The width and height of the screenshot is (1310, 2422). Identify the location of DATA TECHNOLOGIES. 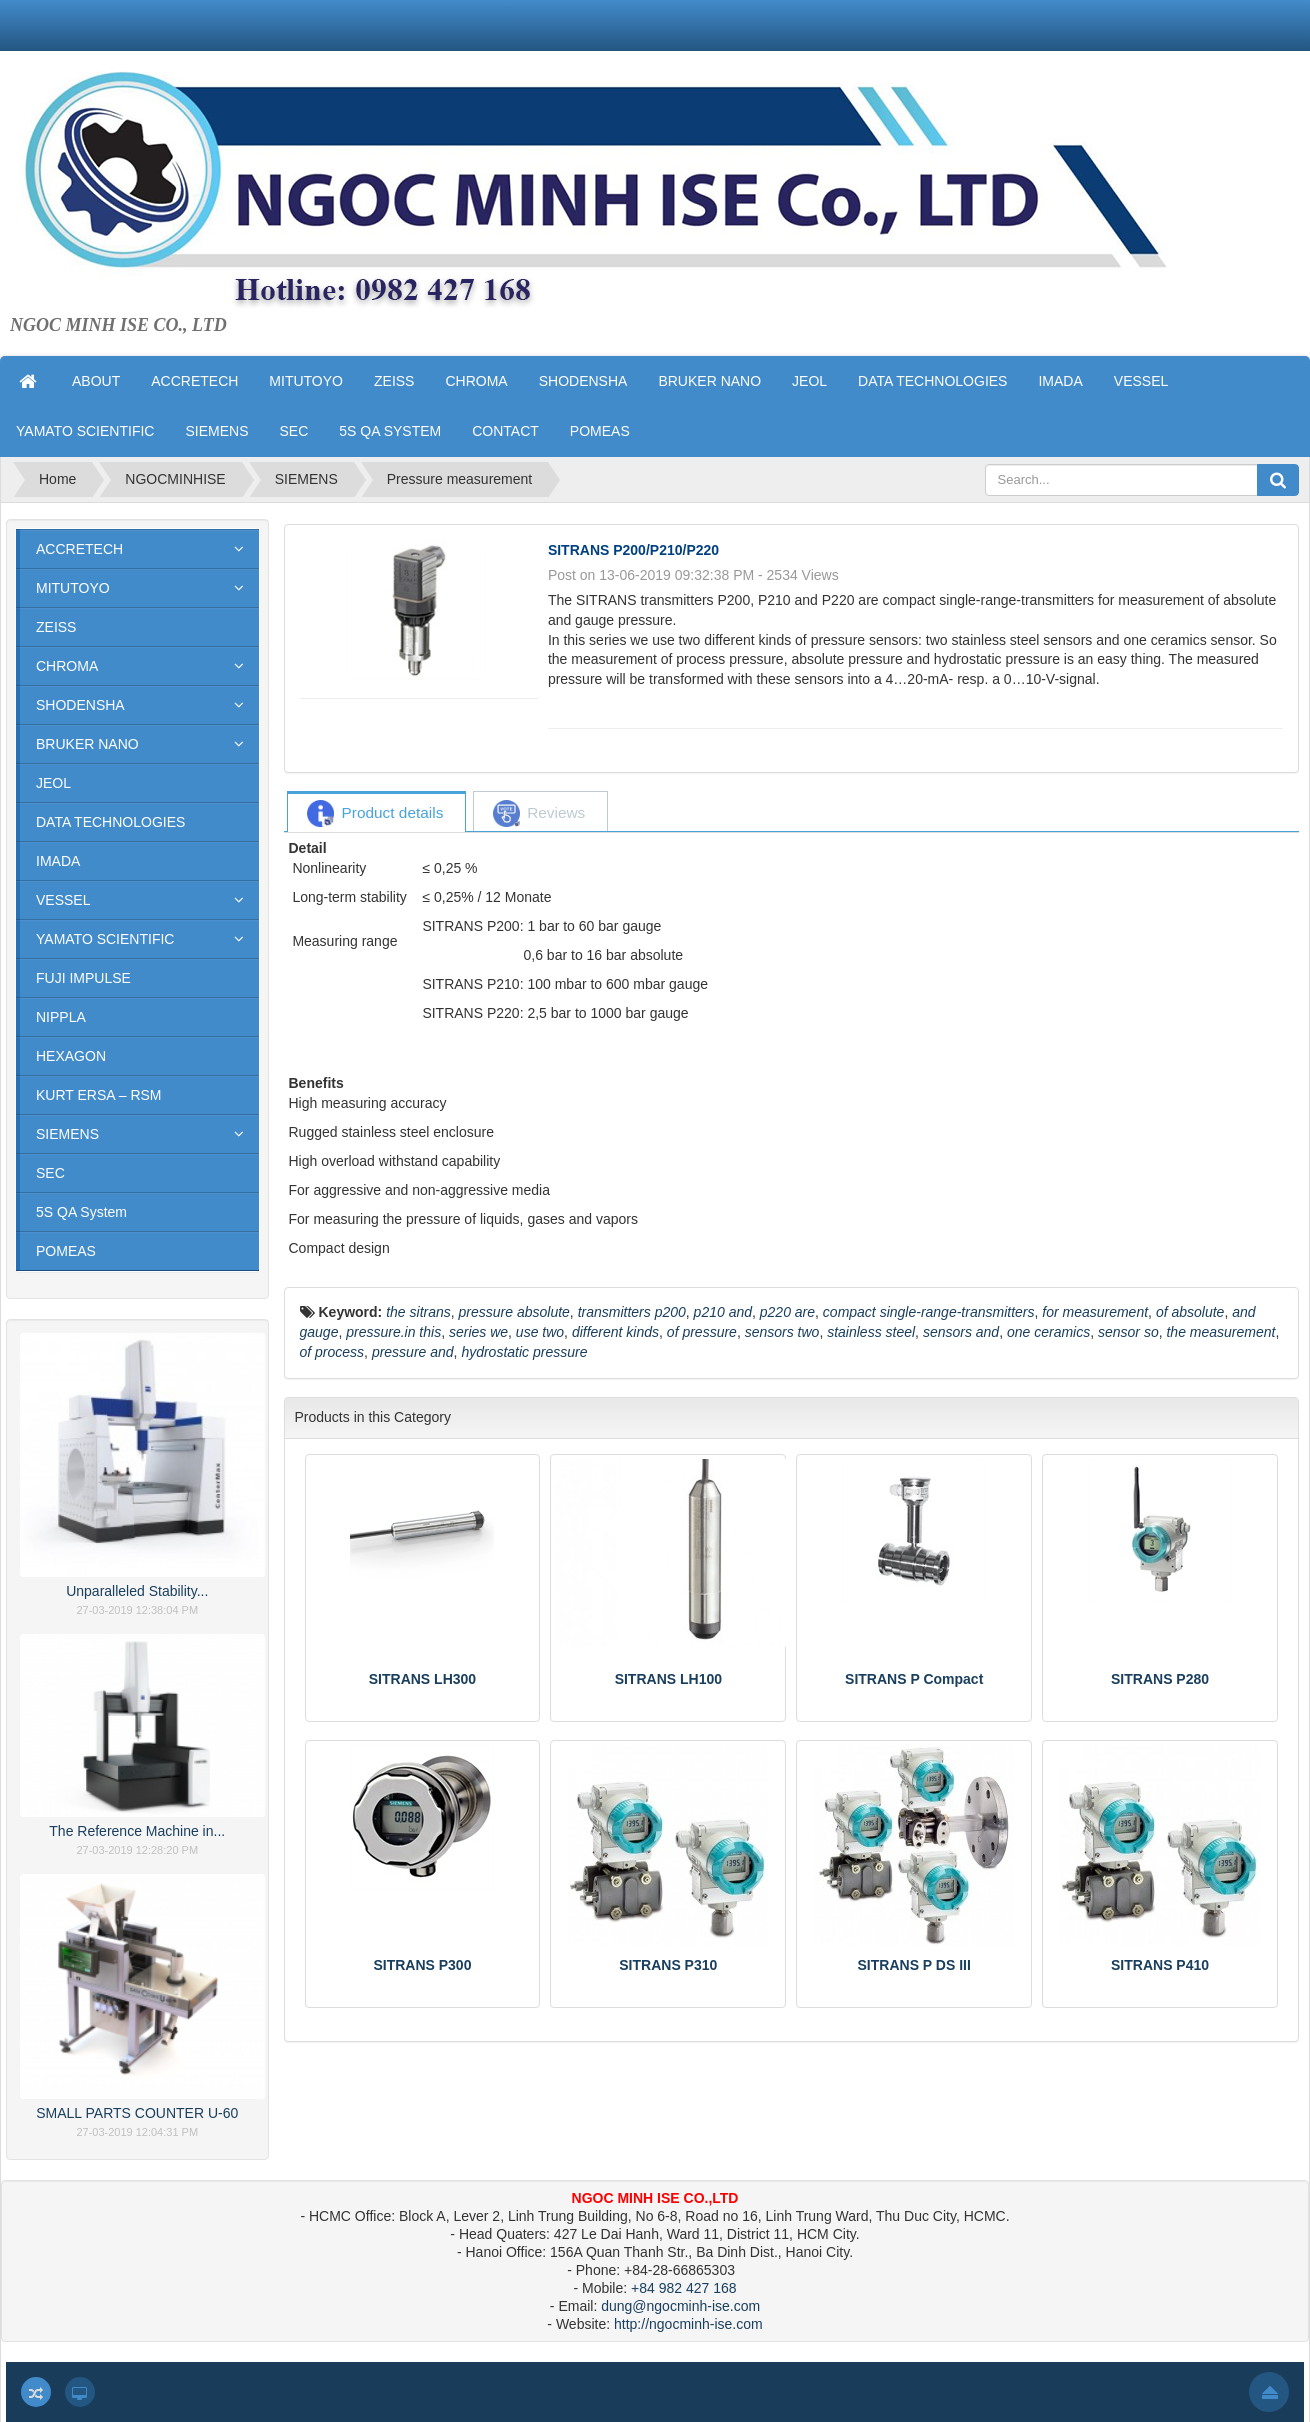
(110, 822).